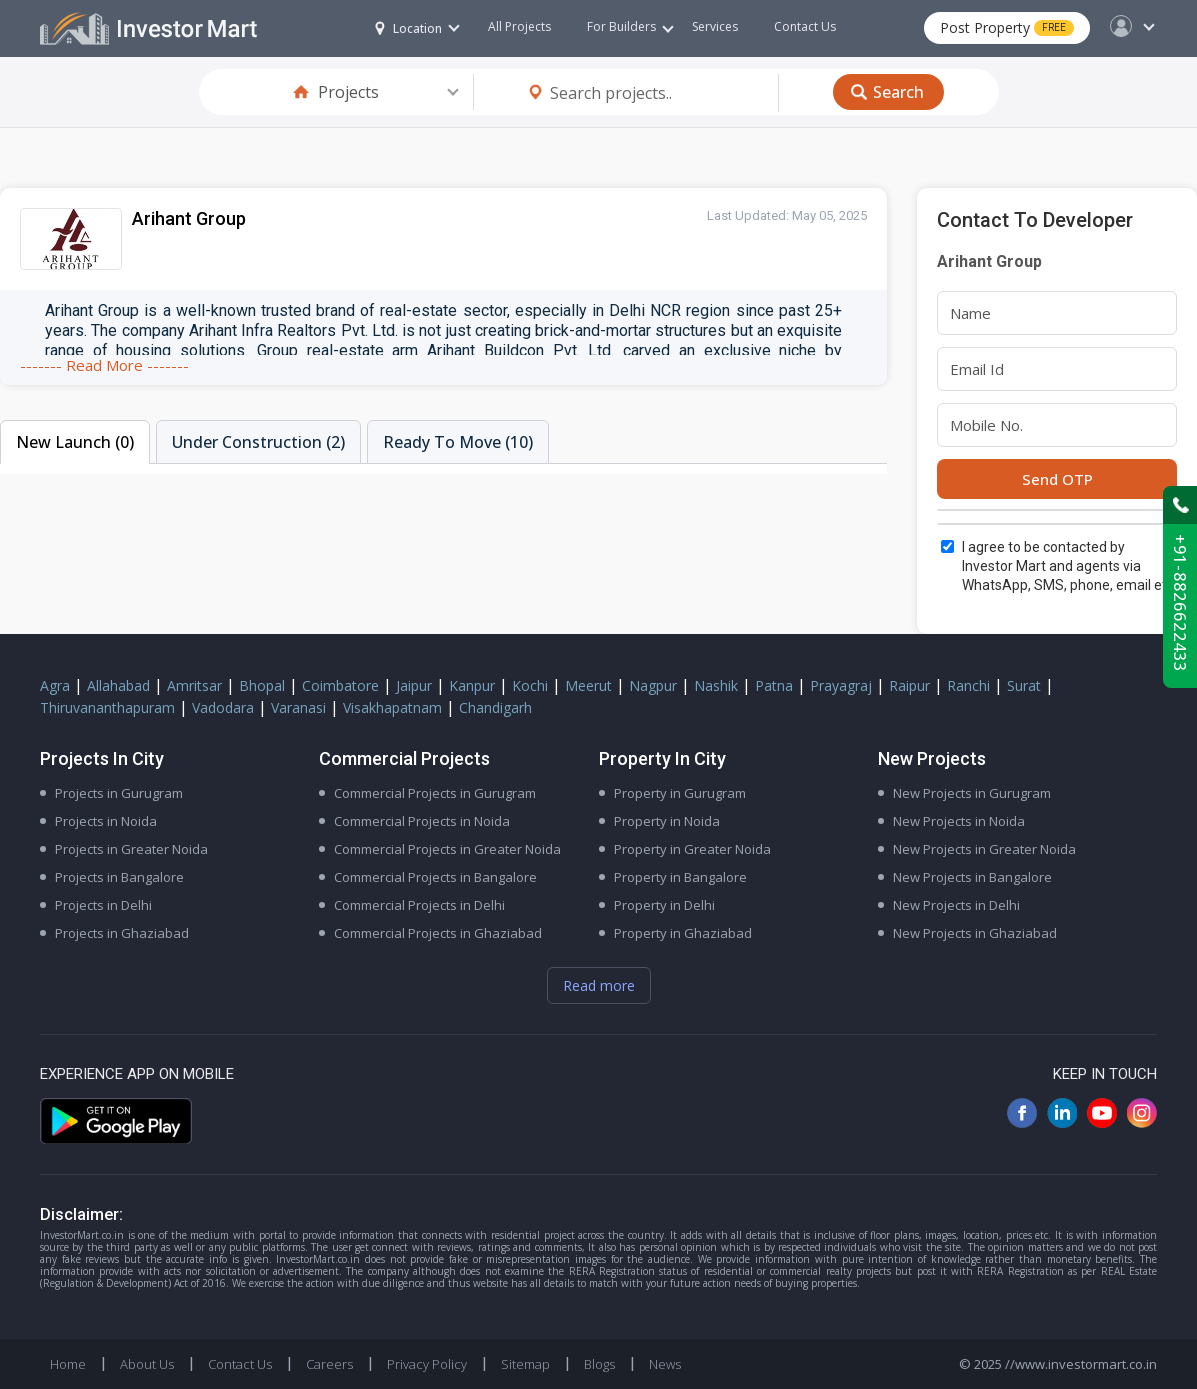 Image resolution: width=1197 pixels, height=1389 pixels. Describe the element at coordinates (414, 685) in the screenshot. I see `Jaipur` at that location.